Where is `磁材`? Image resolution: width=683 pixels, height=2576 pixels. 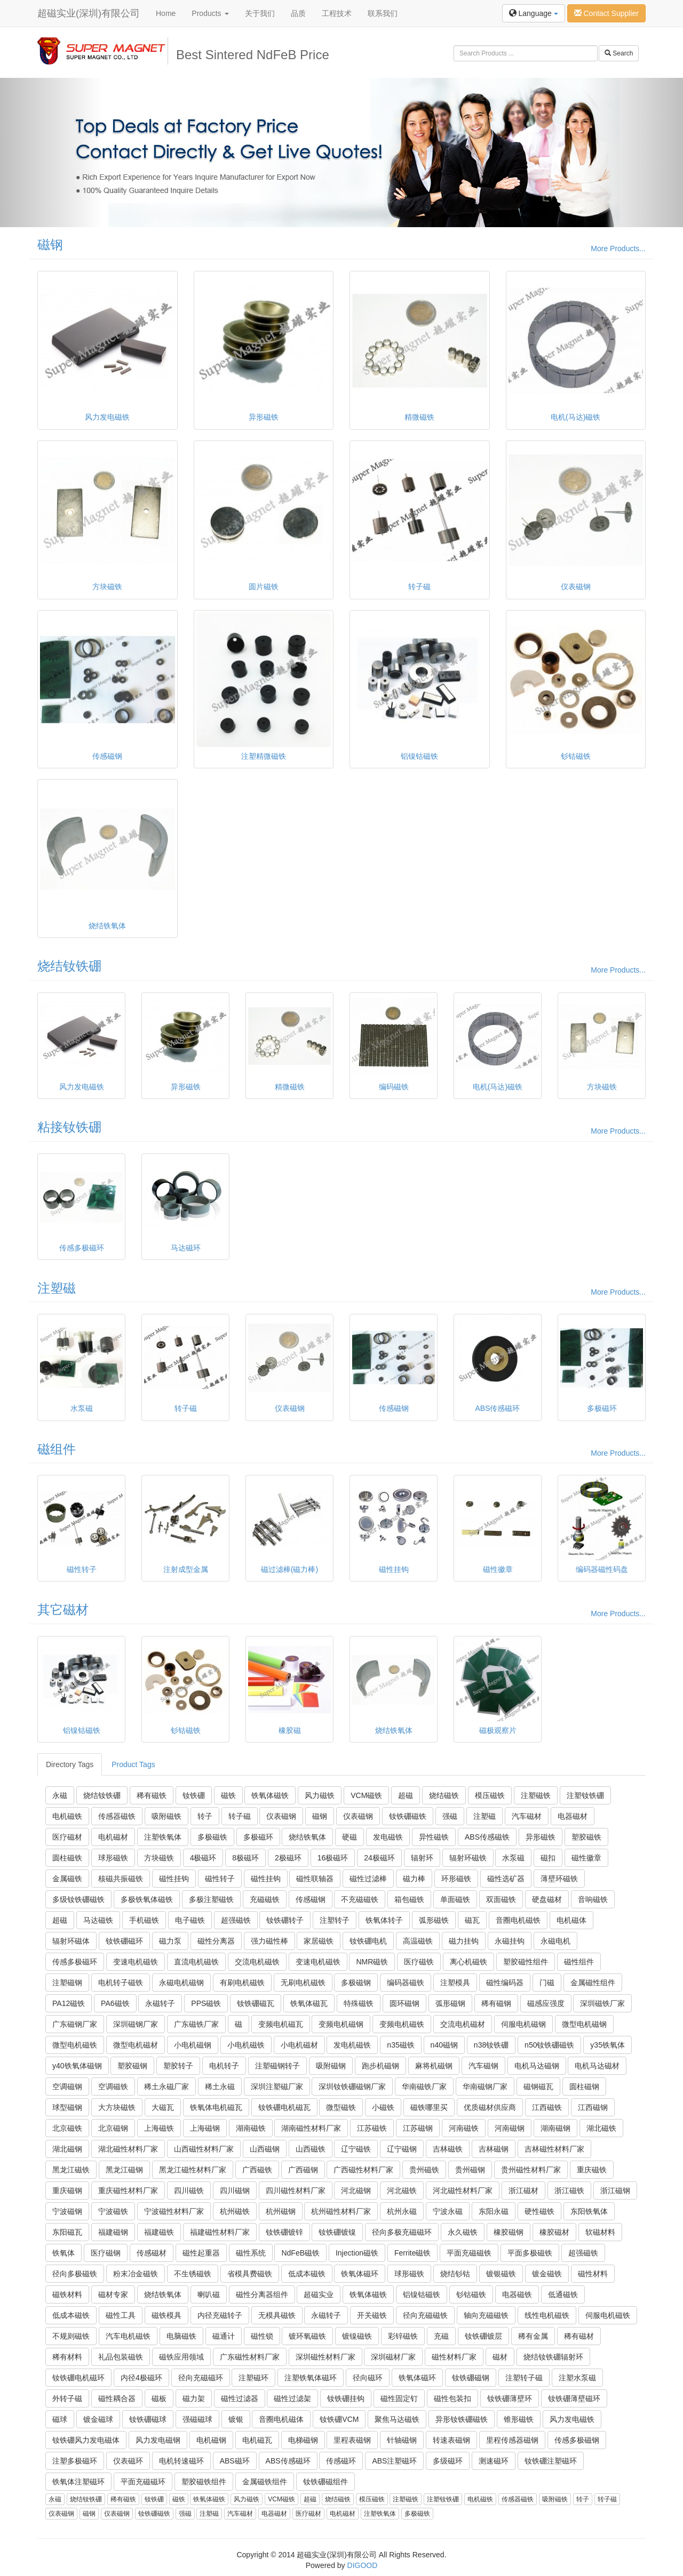
磁材 is located at coordinates (500, 2357).